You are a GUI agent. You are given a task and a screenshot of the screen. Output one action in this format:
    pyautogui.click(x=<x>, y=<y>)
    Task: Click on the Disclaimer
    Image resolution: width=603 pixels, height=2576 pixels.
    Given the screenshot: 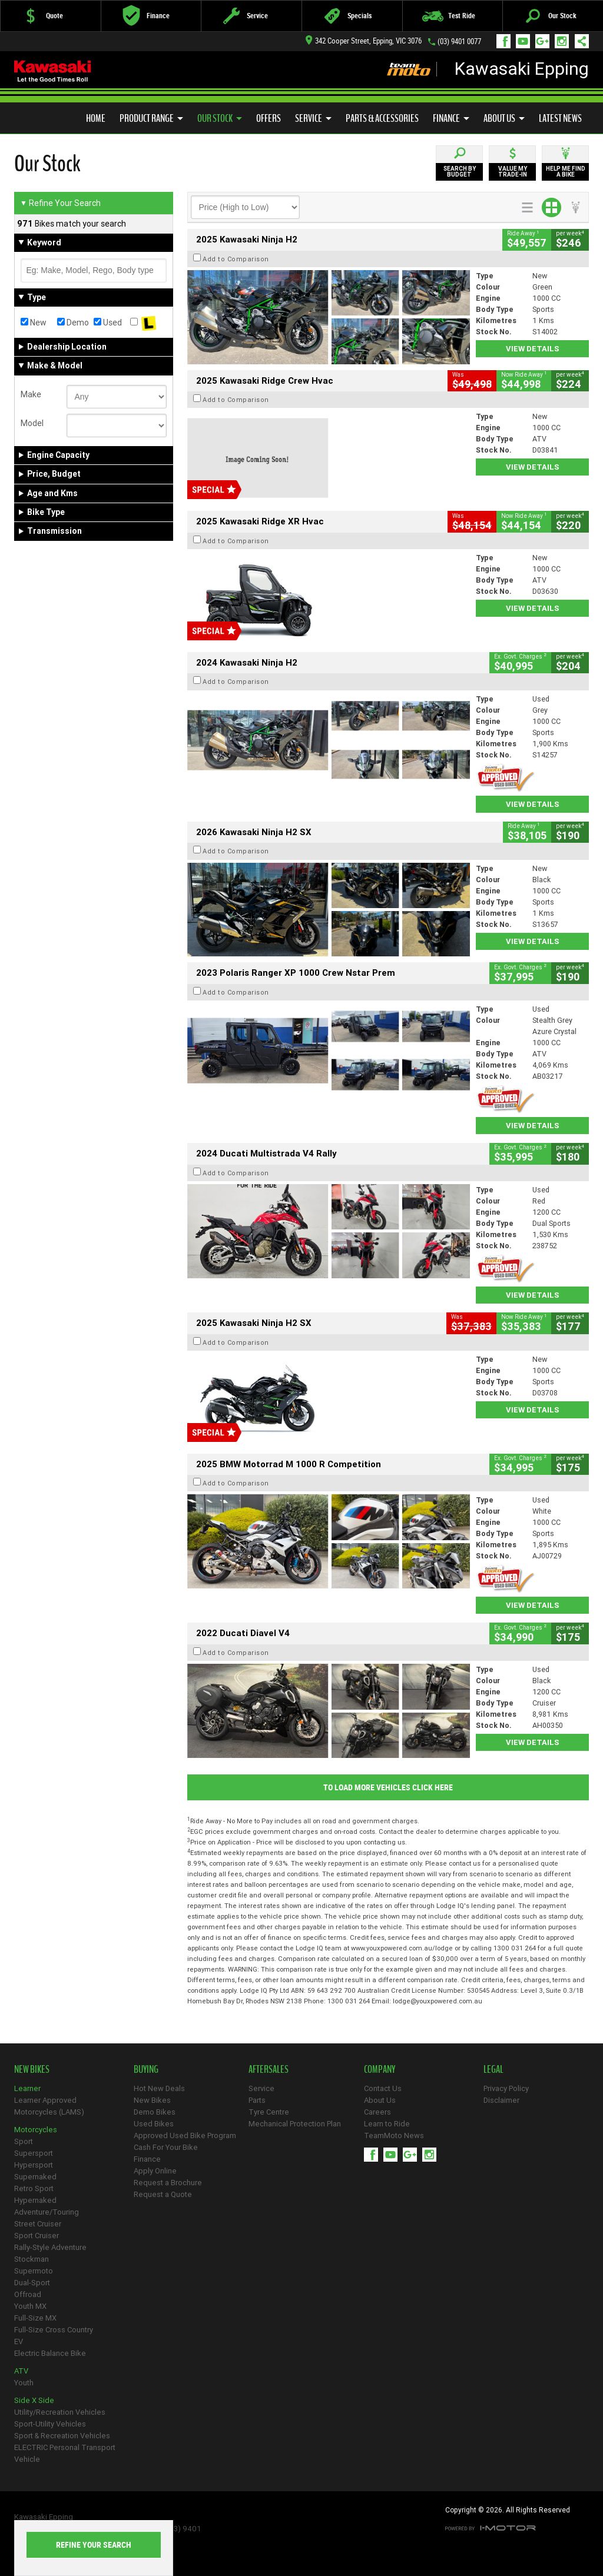 What is the action you would take?
    pyautogui.click(x=501, y=2100)
    